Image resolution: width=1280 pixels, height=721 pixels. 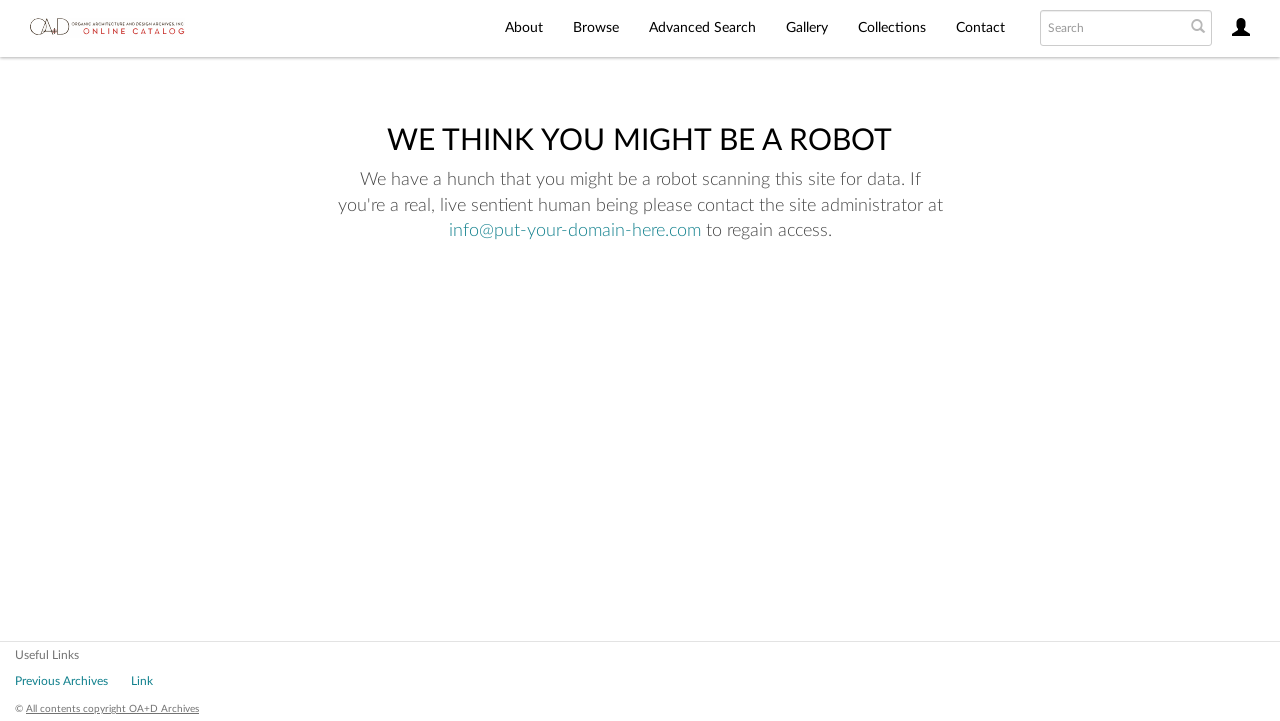 What do you see at coordinates (596, 28) in the screenshot?
I see `Browse` at bounding box center [596, 28].